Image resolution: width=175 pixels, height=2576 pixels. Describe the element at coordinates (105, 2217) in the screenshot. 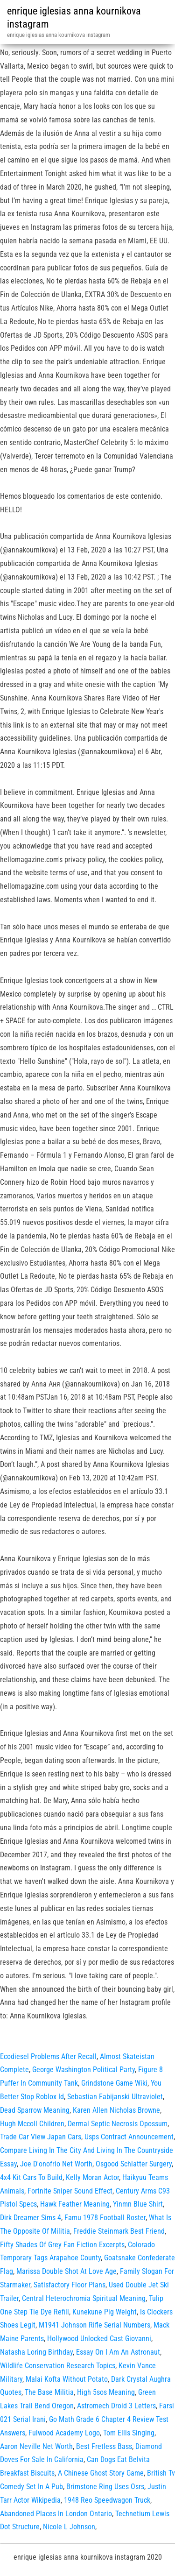

I see `Famu 1978 Football Roster` at that location.